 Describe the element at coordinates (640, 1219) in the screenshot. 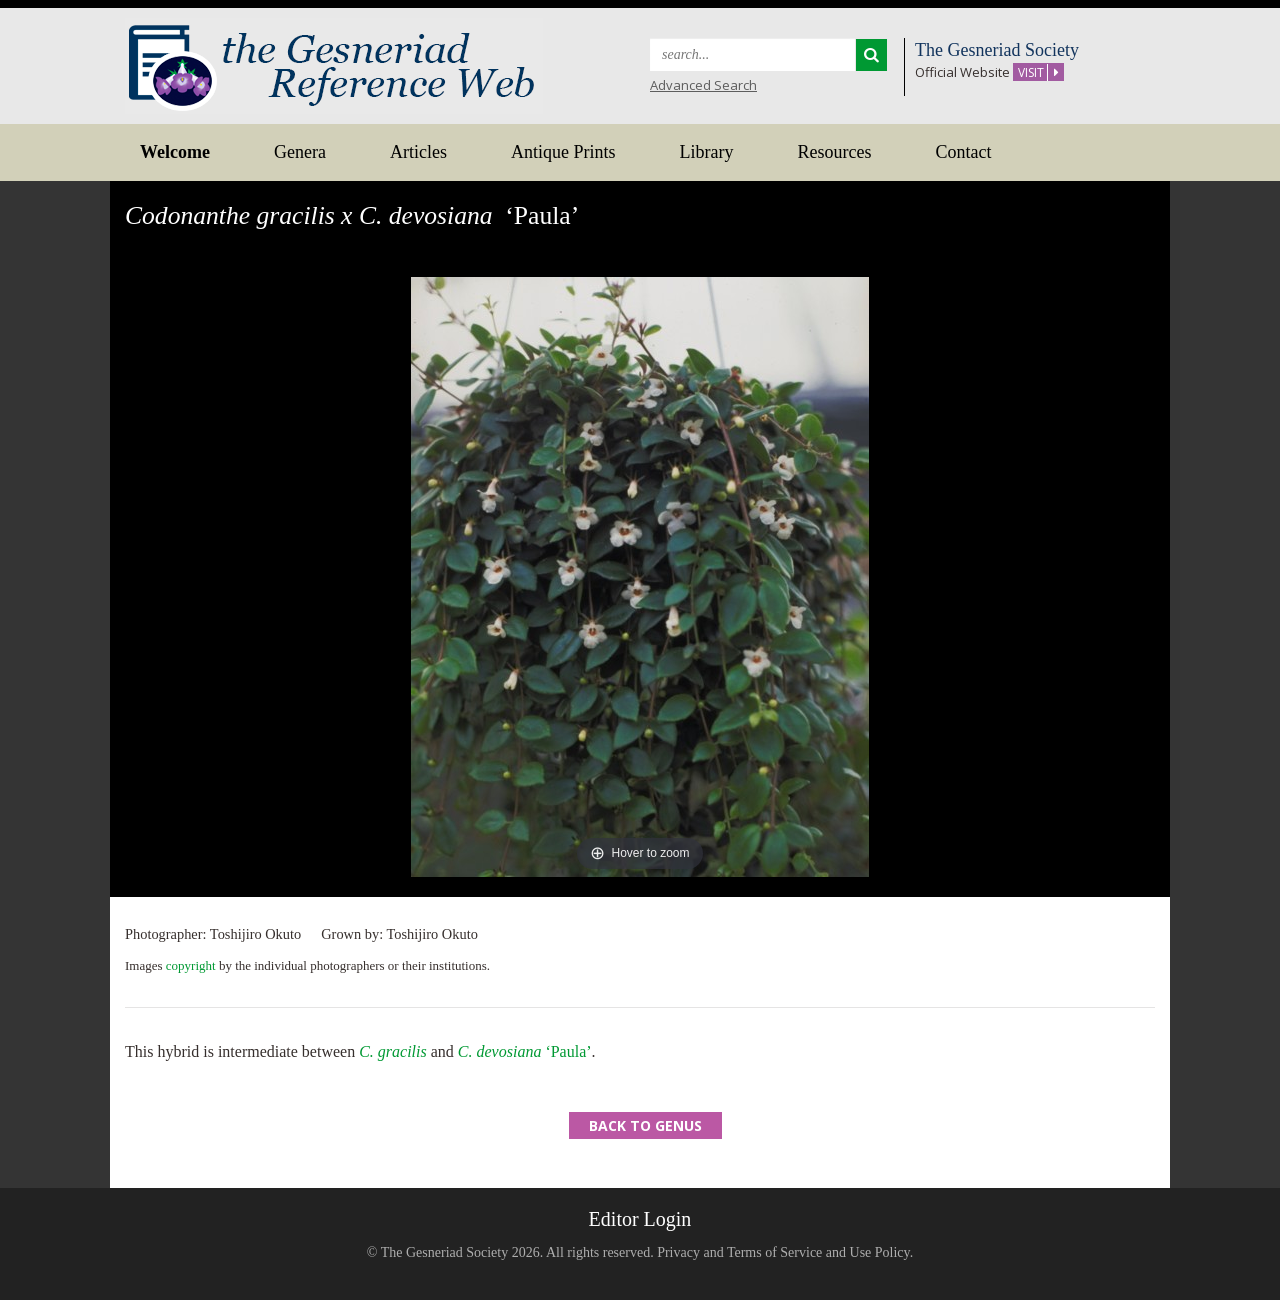

I see `Editor Login` at that location.